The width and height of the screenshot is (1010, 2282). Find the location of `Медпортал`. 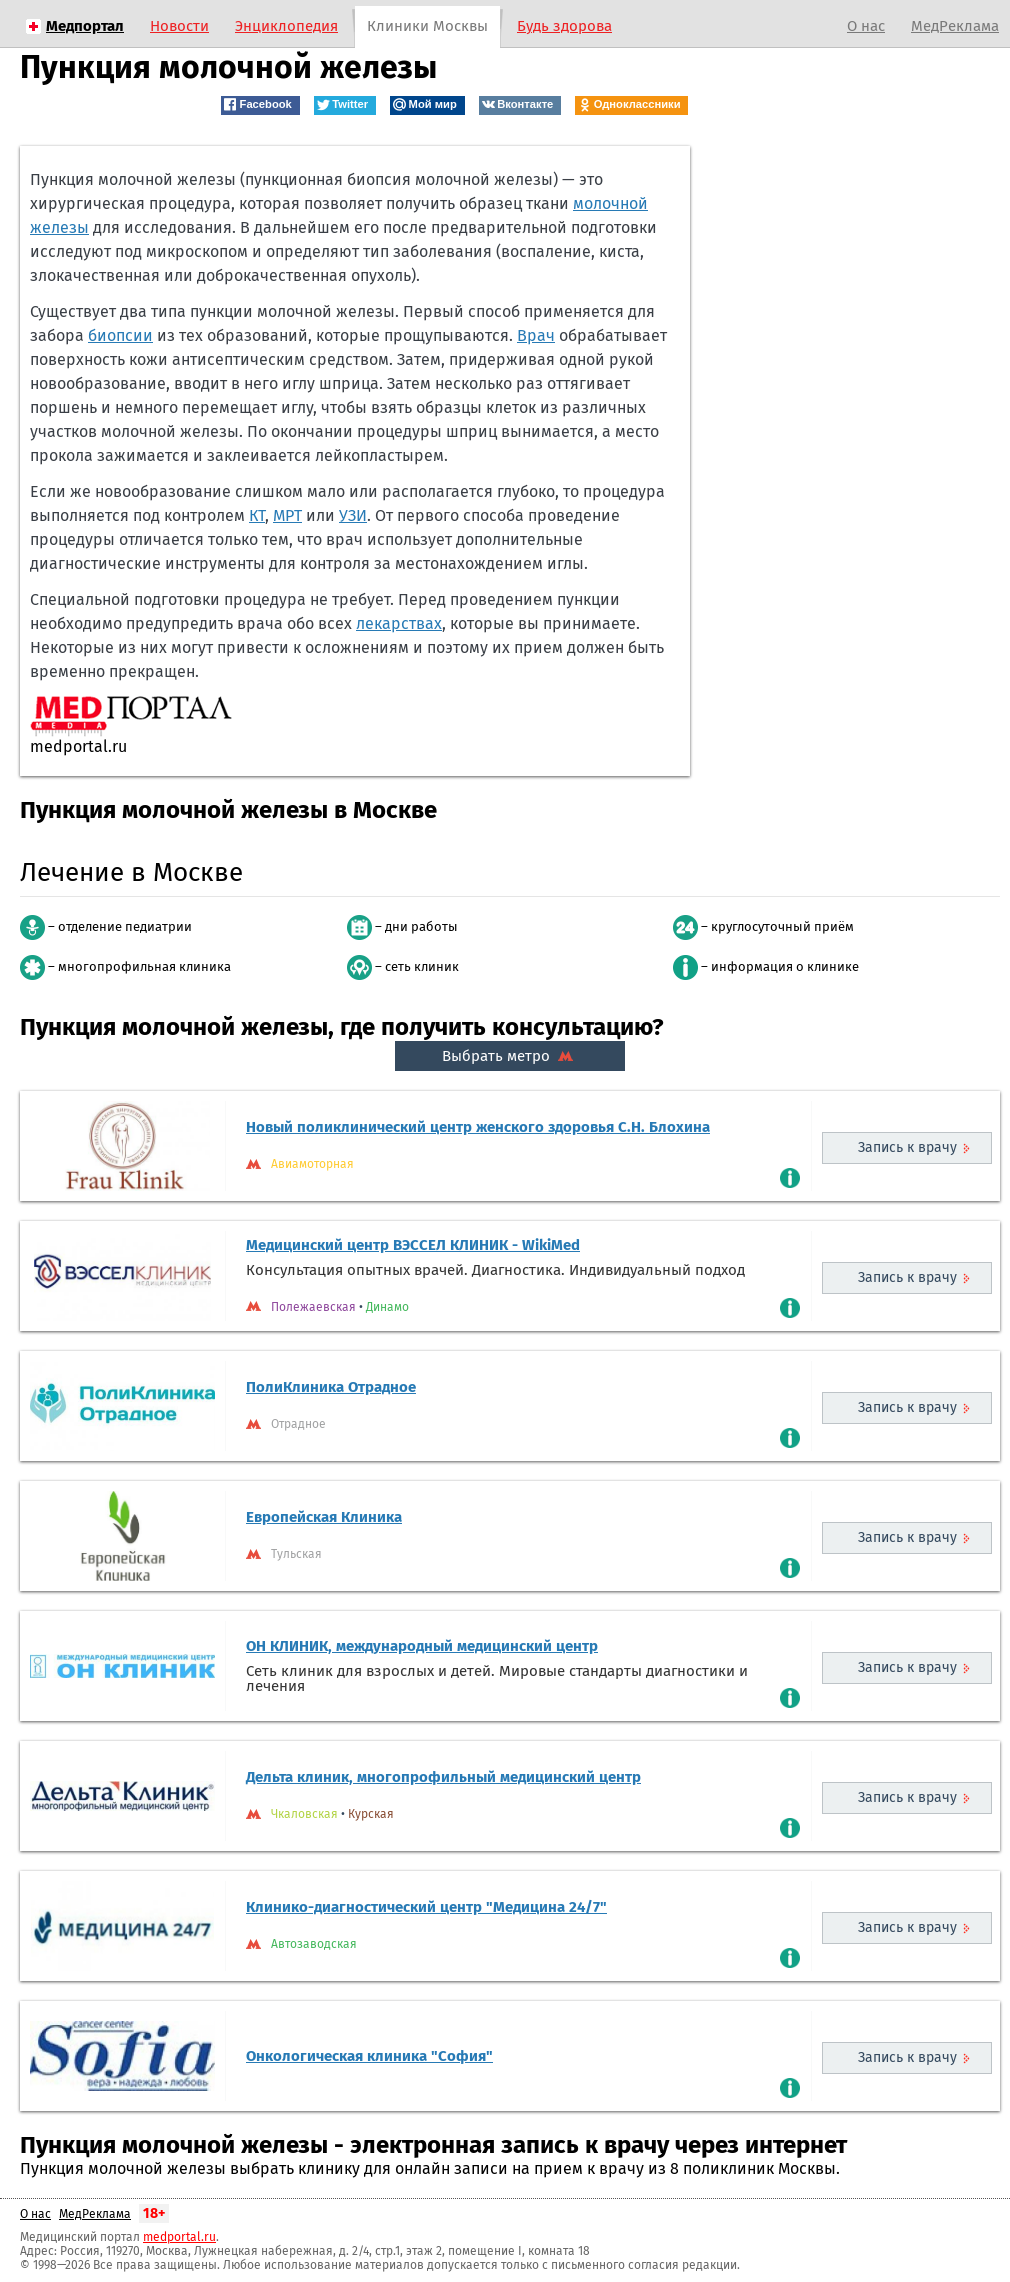

Медпортал is located at coordinates (85, 26).